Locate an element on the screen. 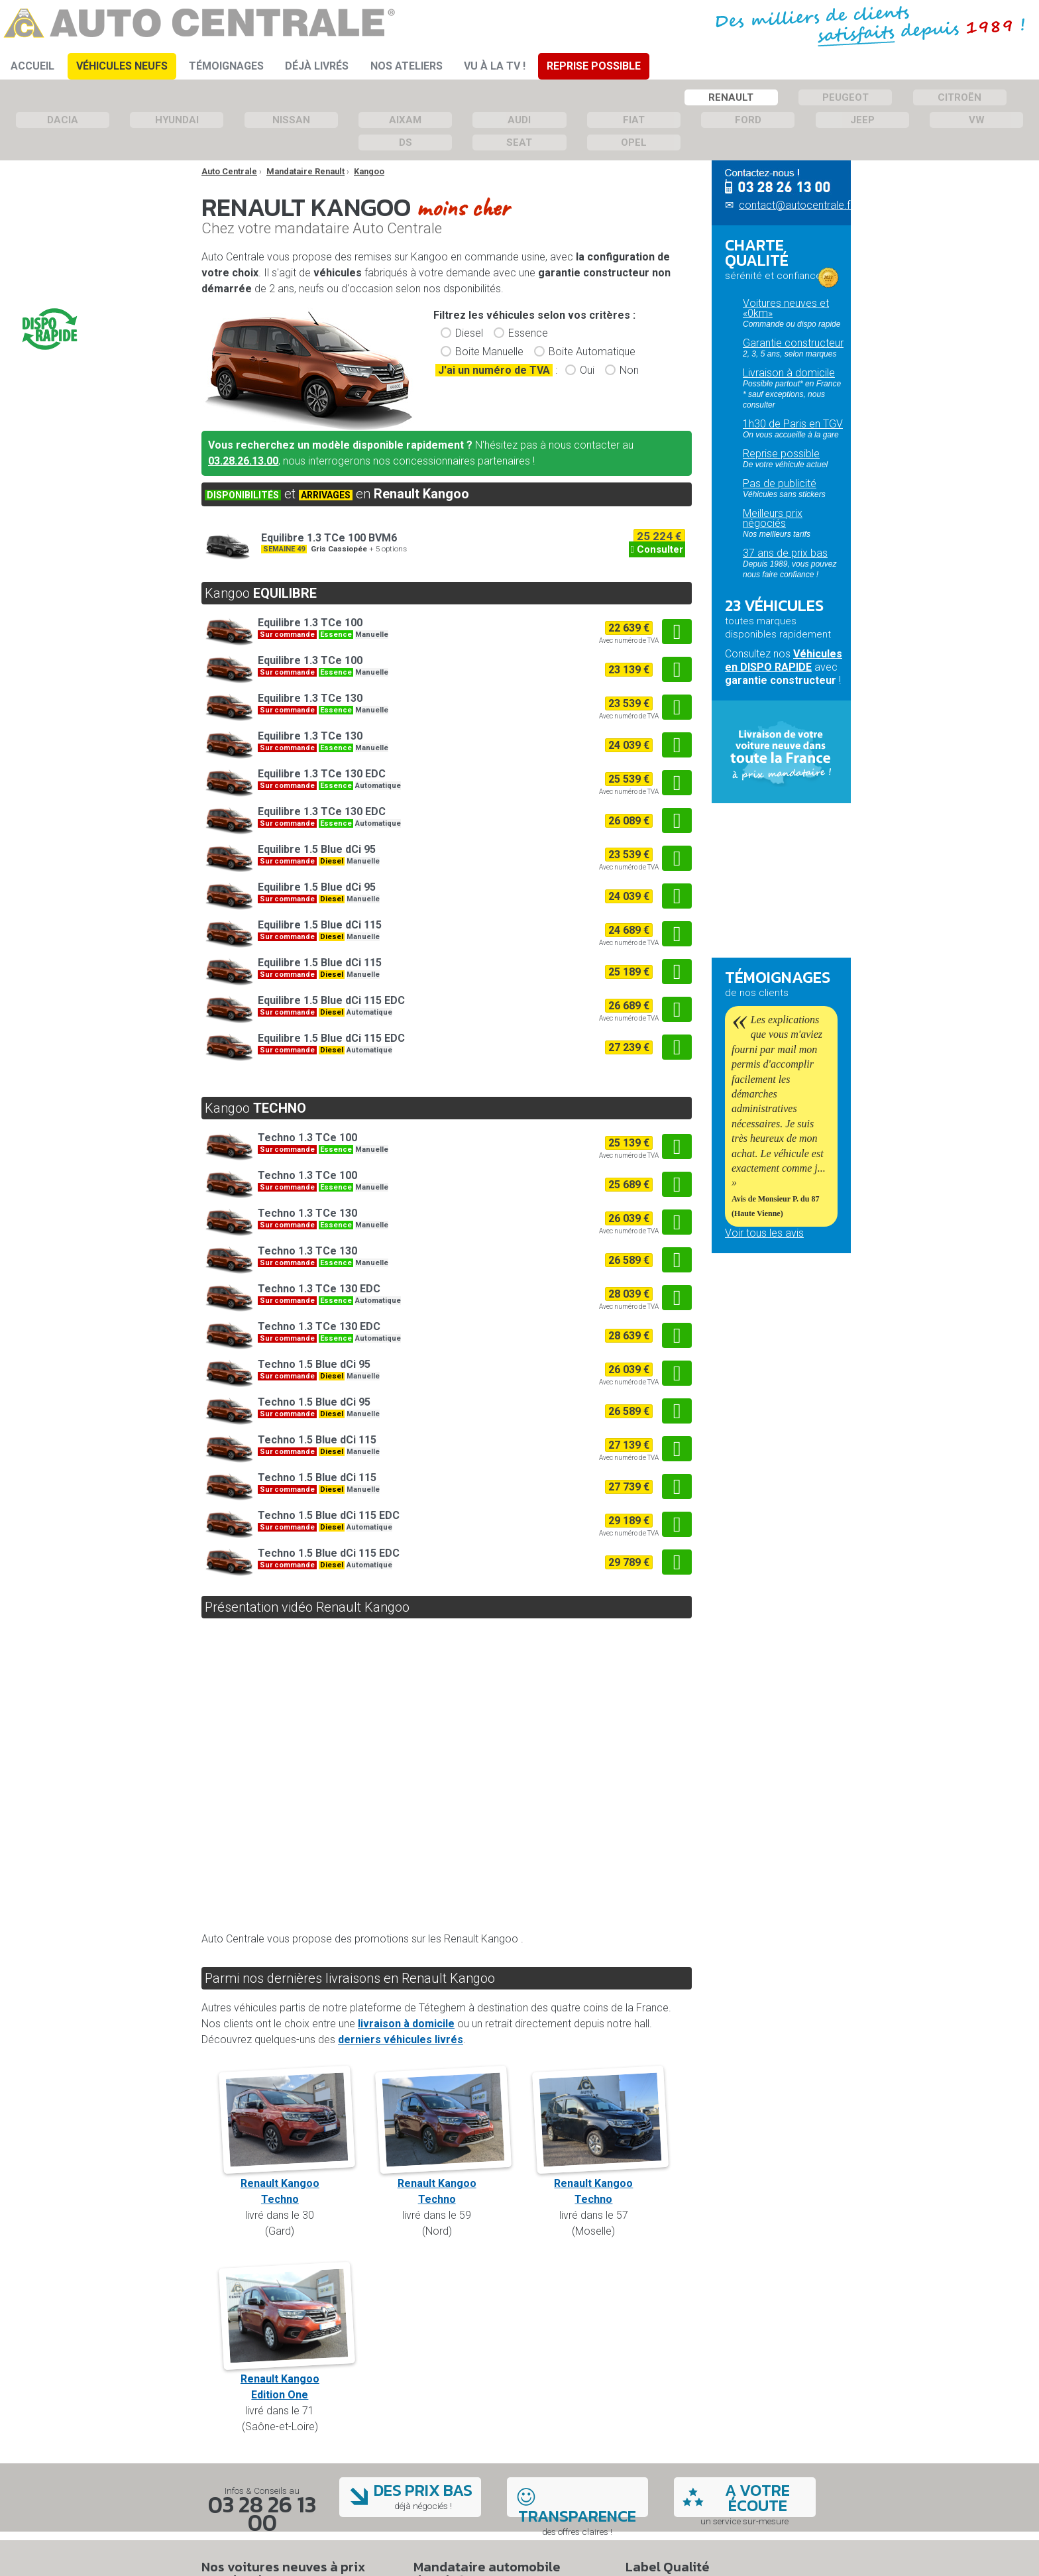 The width and height of the screenshot is (1039, 2576). Accueil is located at coordinates (32, 66).